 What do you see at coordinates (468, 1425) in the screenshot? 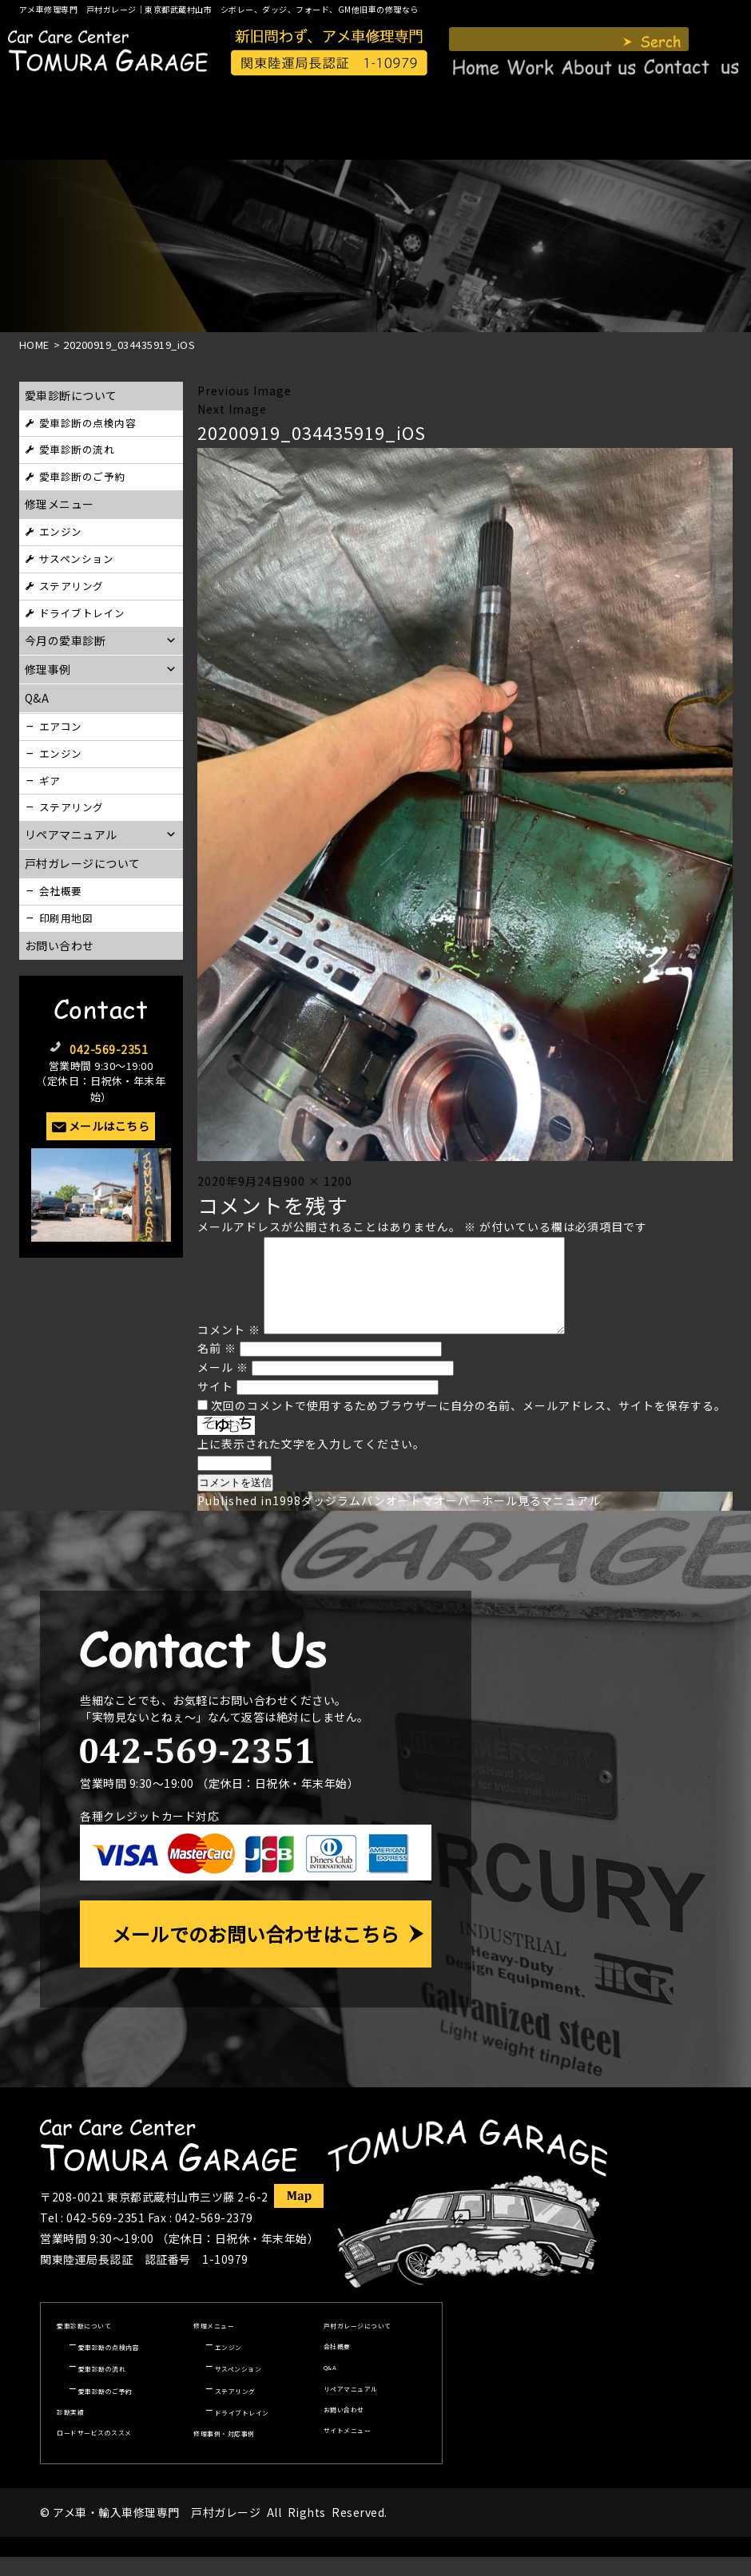
I see `次回のコメントで使用するためブラウザーに自分の名前、メールアドレス、サイトを保存する。` at bounding box center [468, 1425].